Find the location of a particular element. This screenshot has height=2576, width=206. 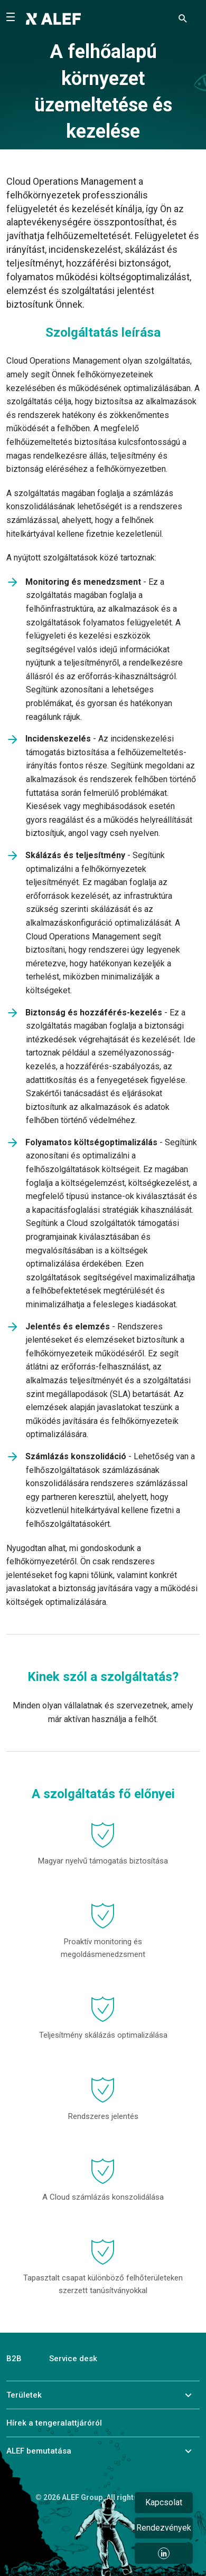

B2B is located at coordinates (14, 2358).